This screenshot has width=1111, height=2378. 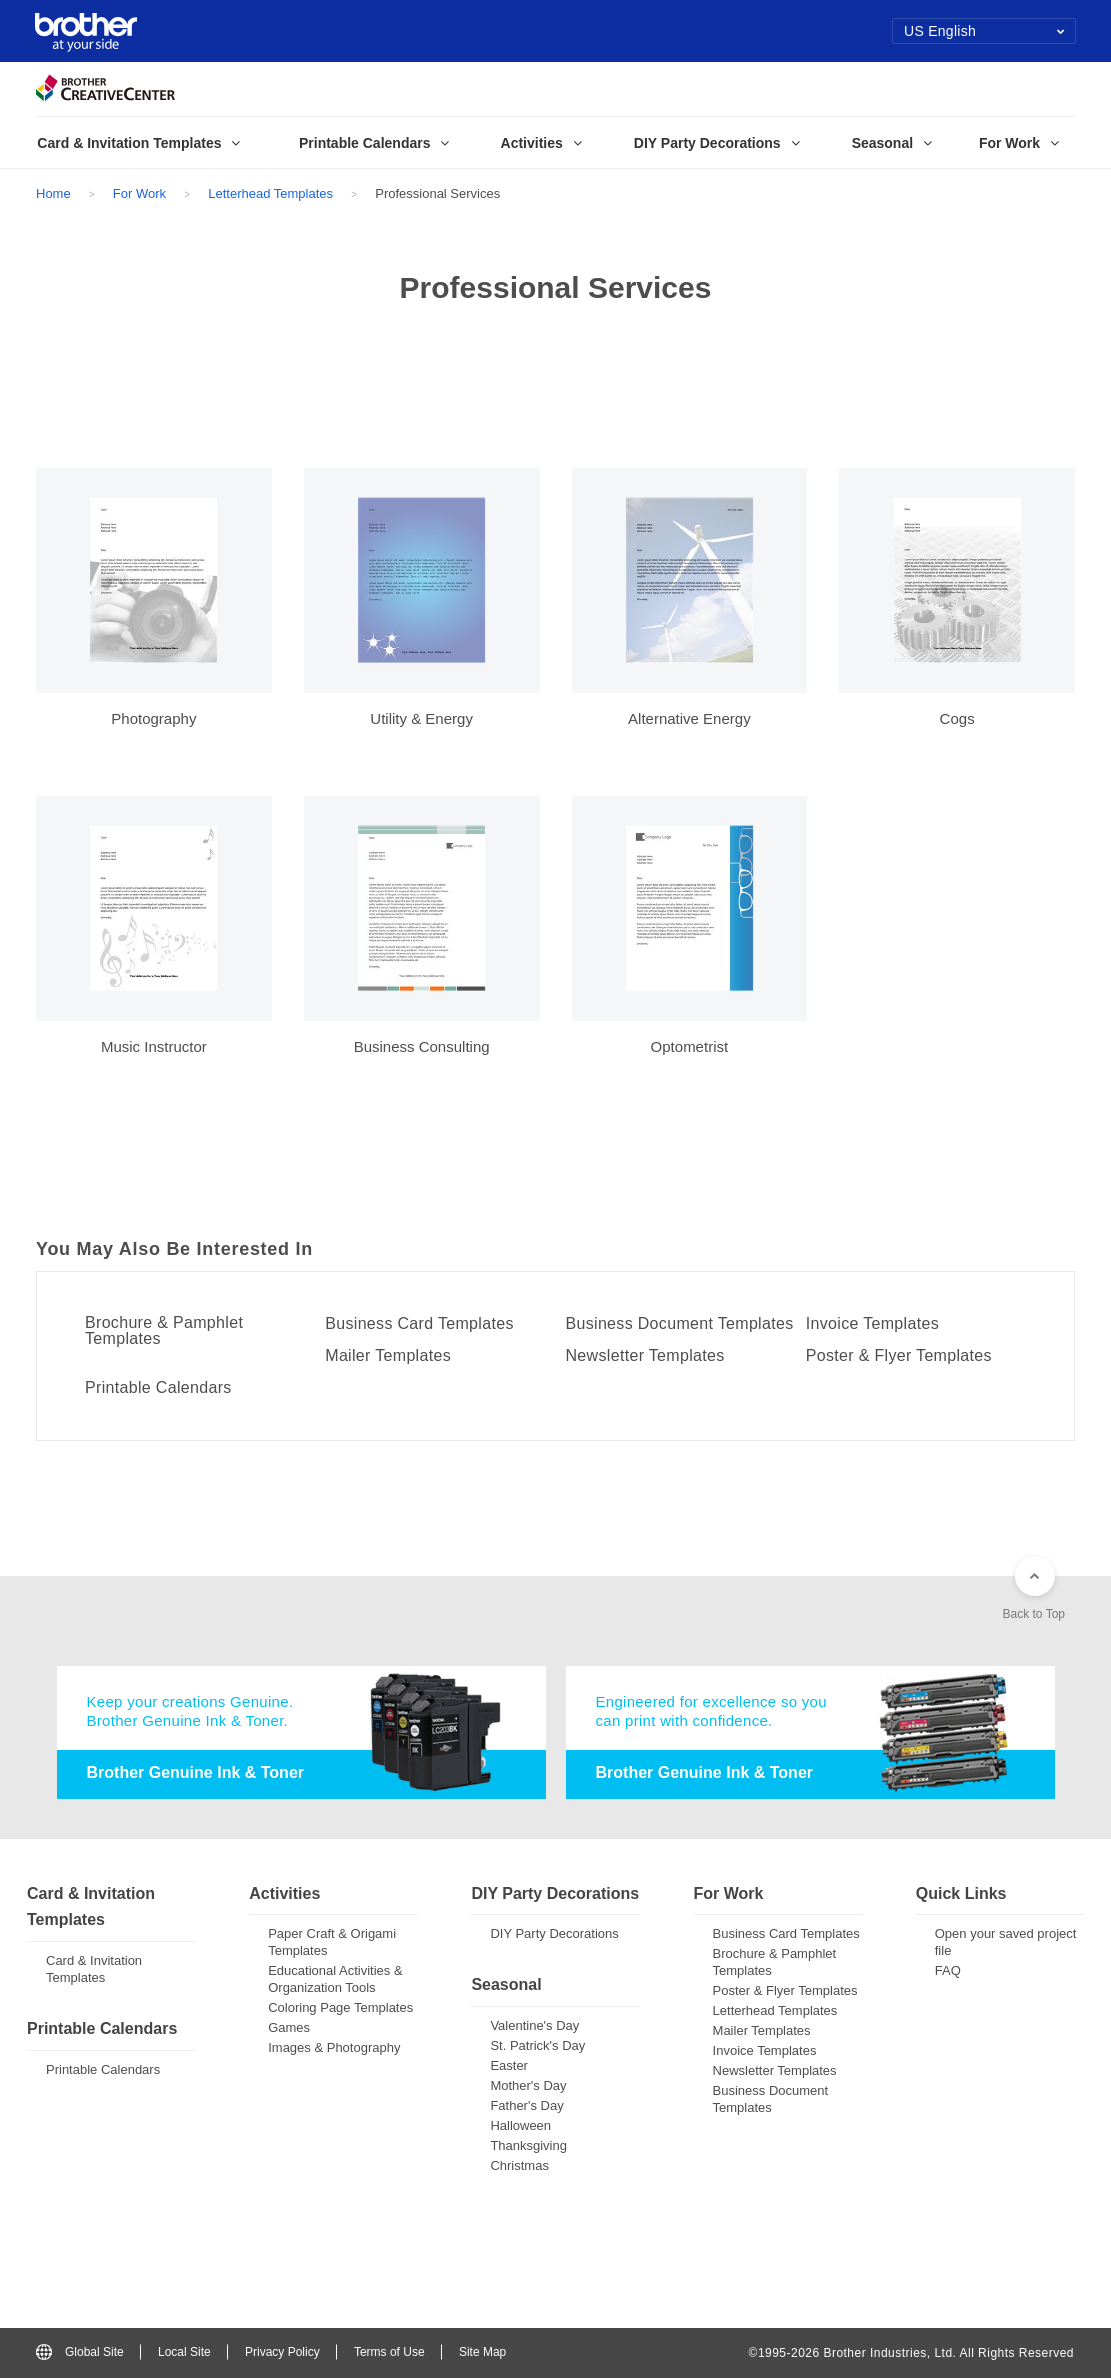 What do you see at coordinates (984, 31) in the screenshot?
I see `US English` at bounding box center [984, 31].